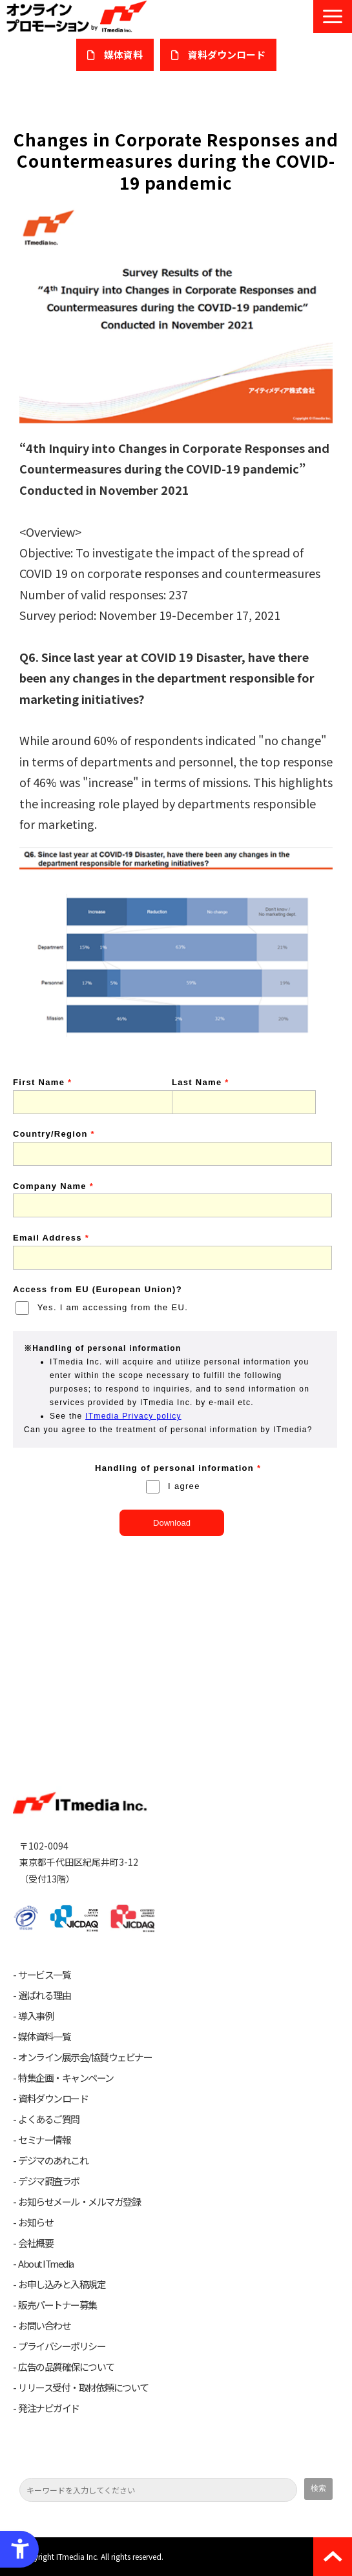  I want to click on ​資料ダウンロード, so click(226, 54).